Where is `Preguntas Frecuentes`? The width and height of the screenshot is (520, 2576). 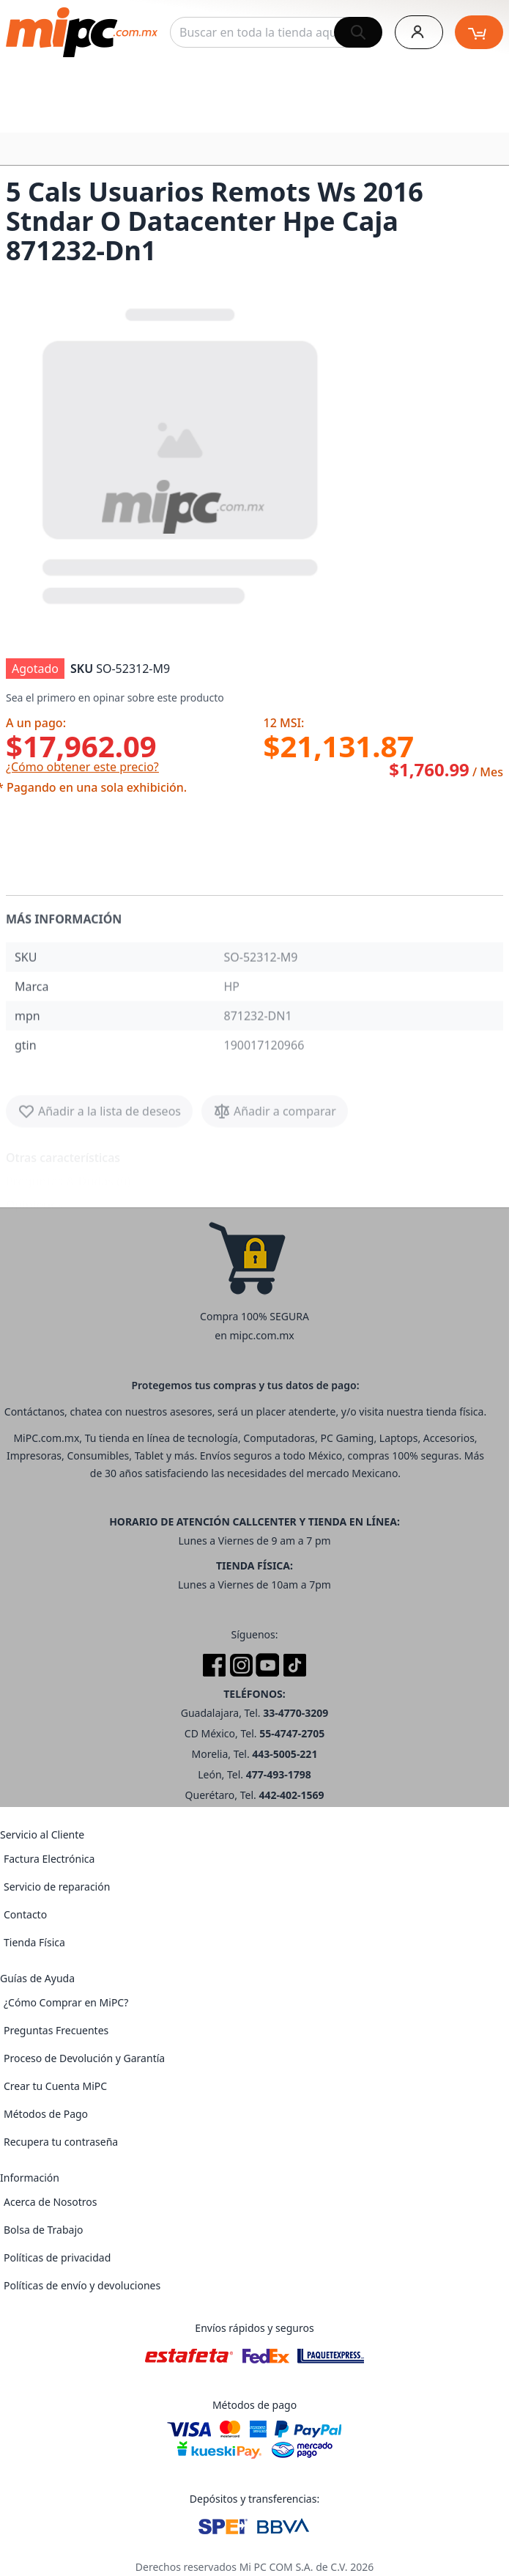 Preguntas Frecuentes is located at coordinates (56, 2030).